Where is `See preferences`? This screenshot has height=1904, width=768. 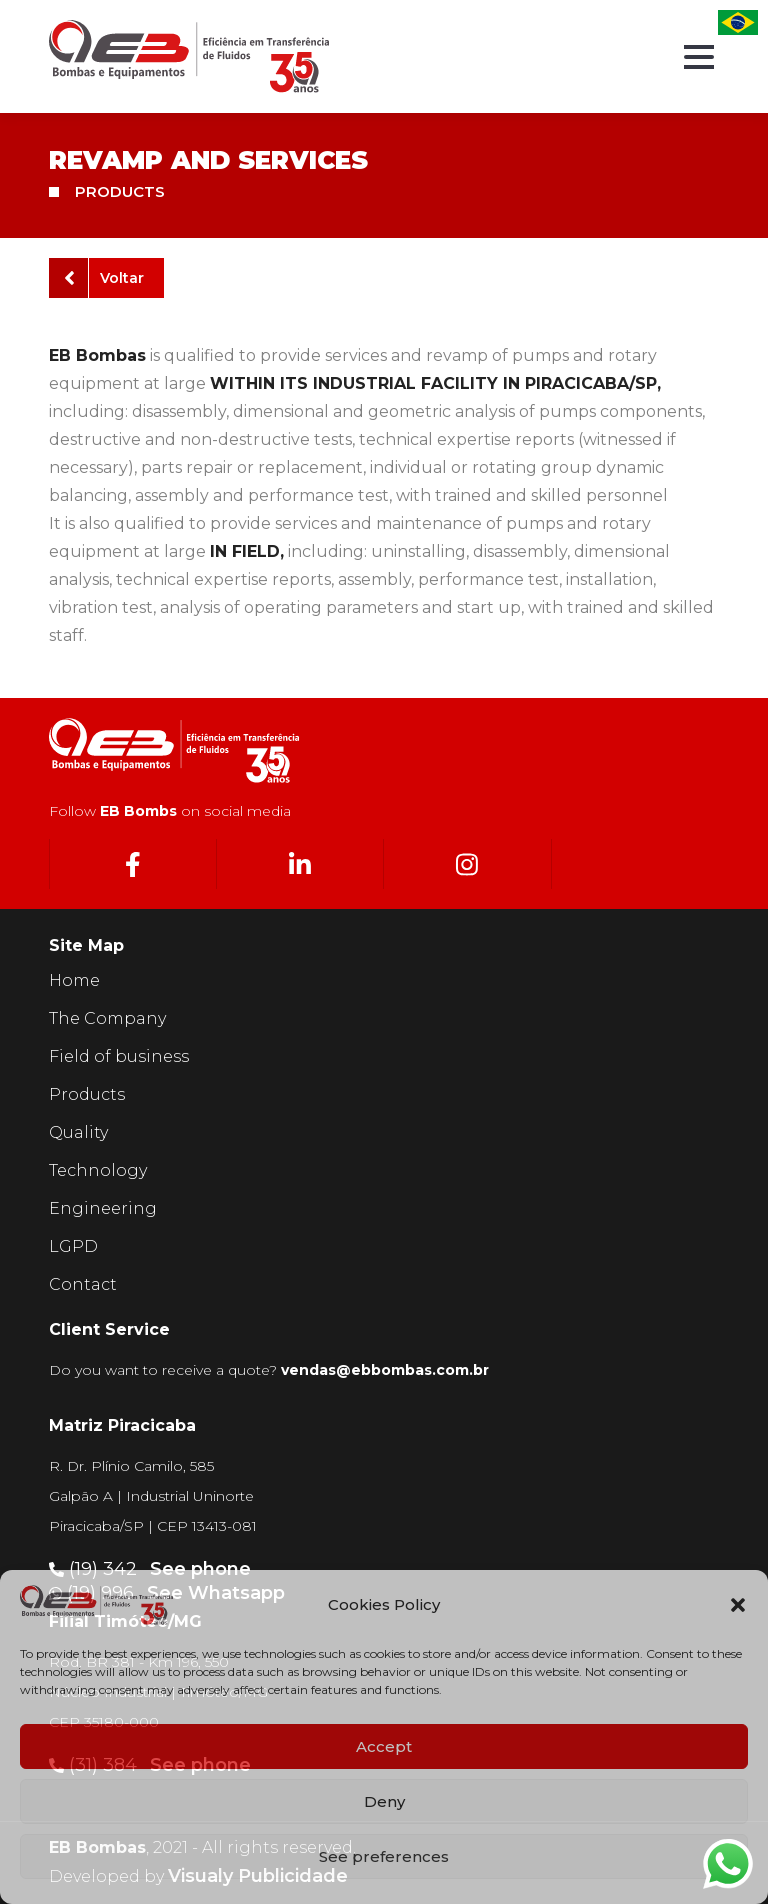 See preferences is located at coordinates (384, 1856).